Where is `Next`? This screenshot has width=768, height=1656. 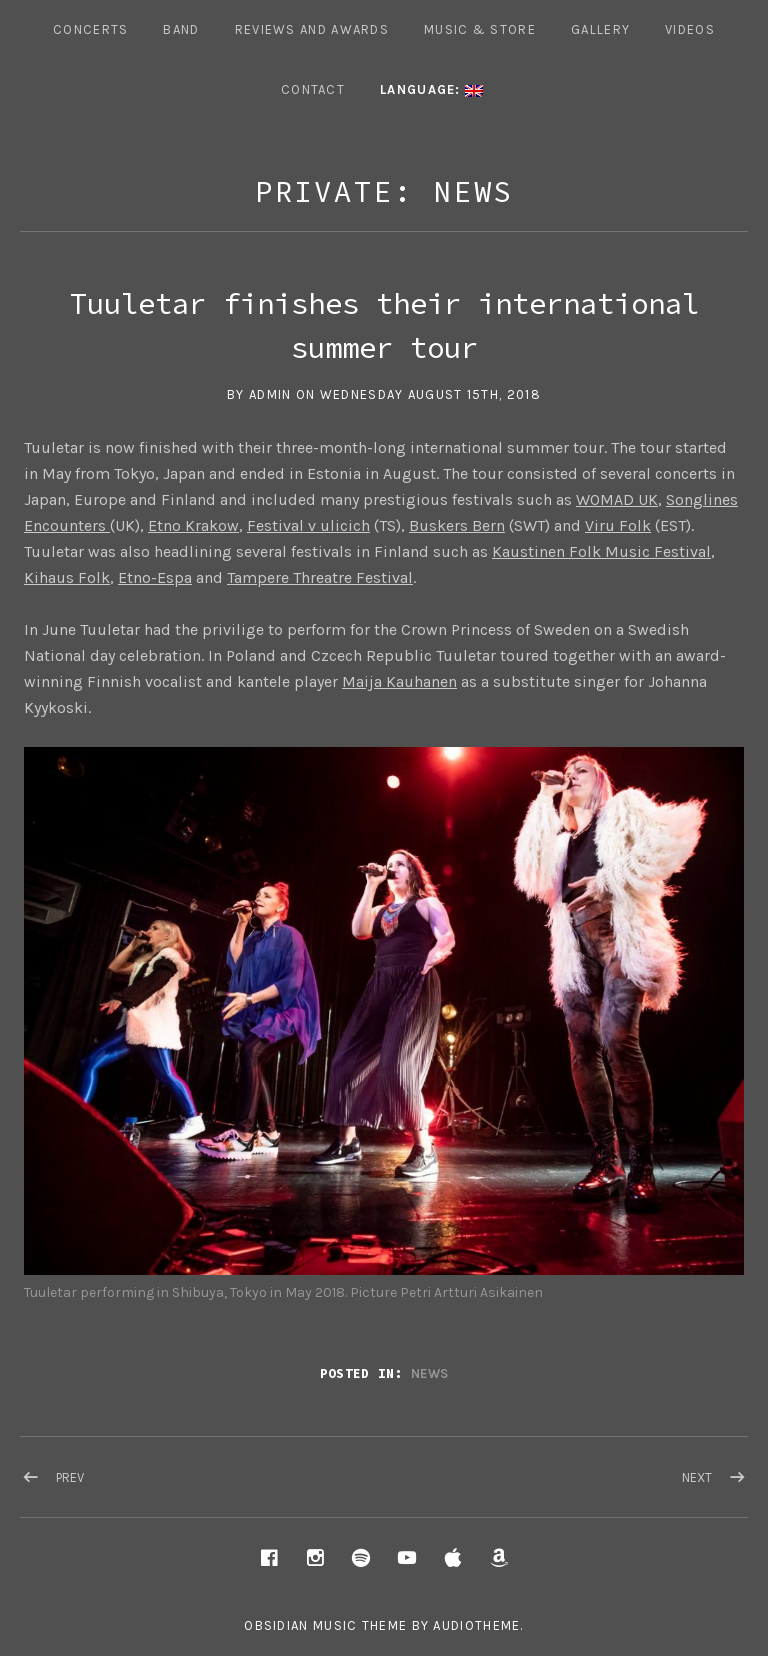
Next is located at coordinates (697, 1477).